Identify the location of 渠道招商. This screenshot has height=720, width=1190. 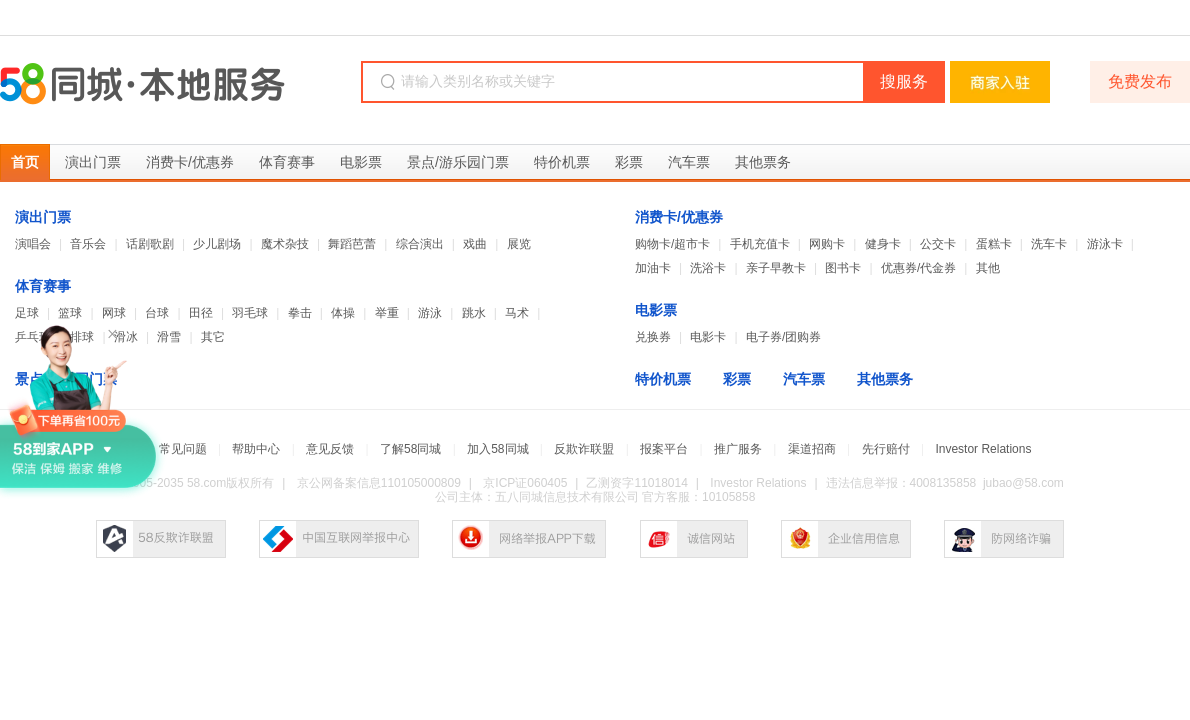
(812, 449).